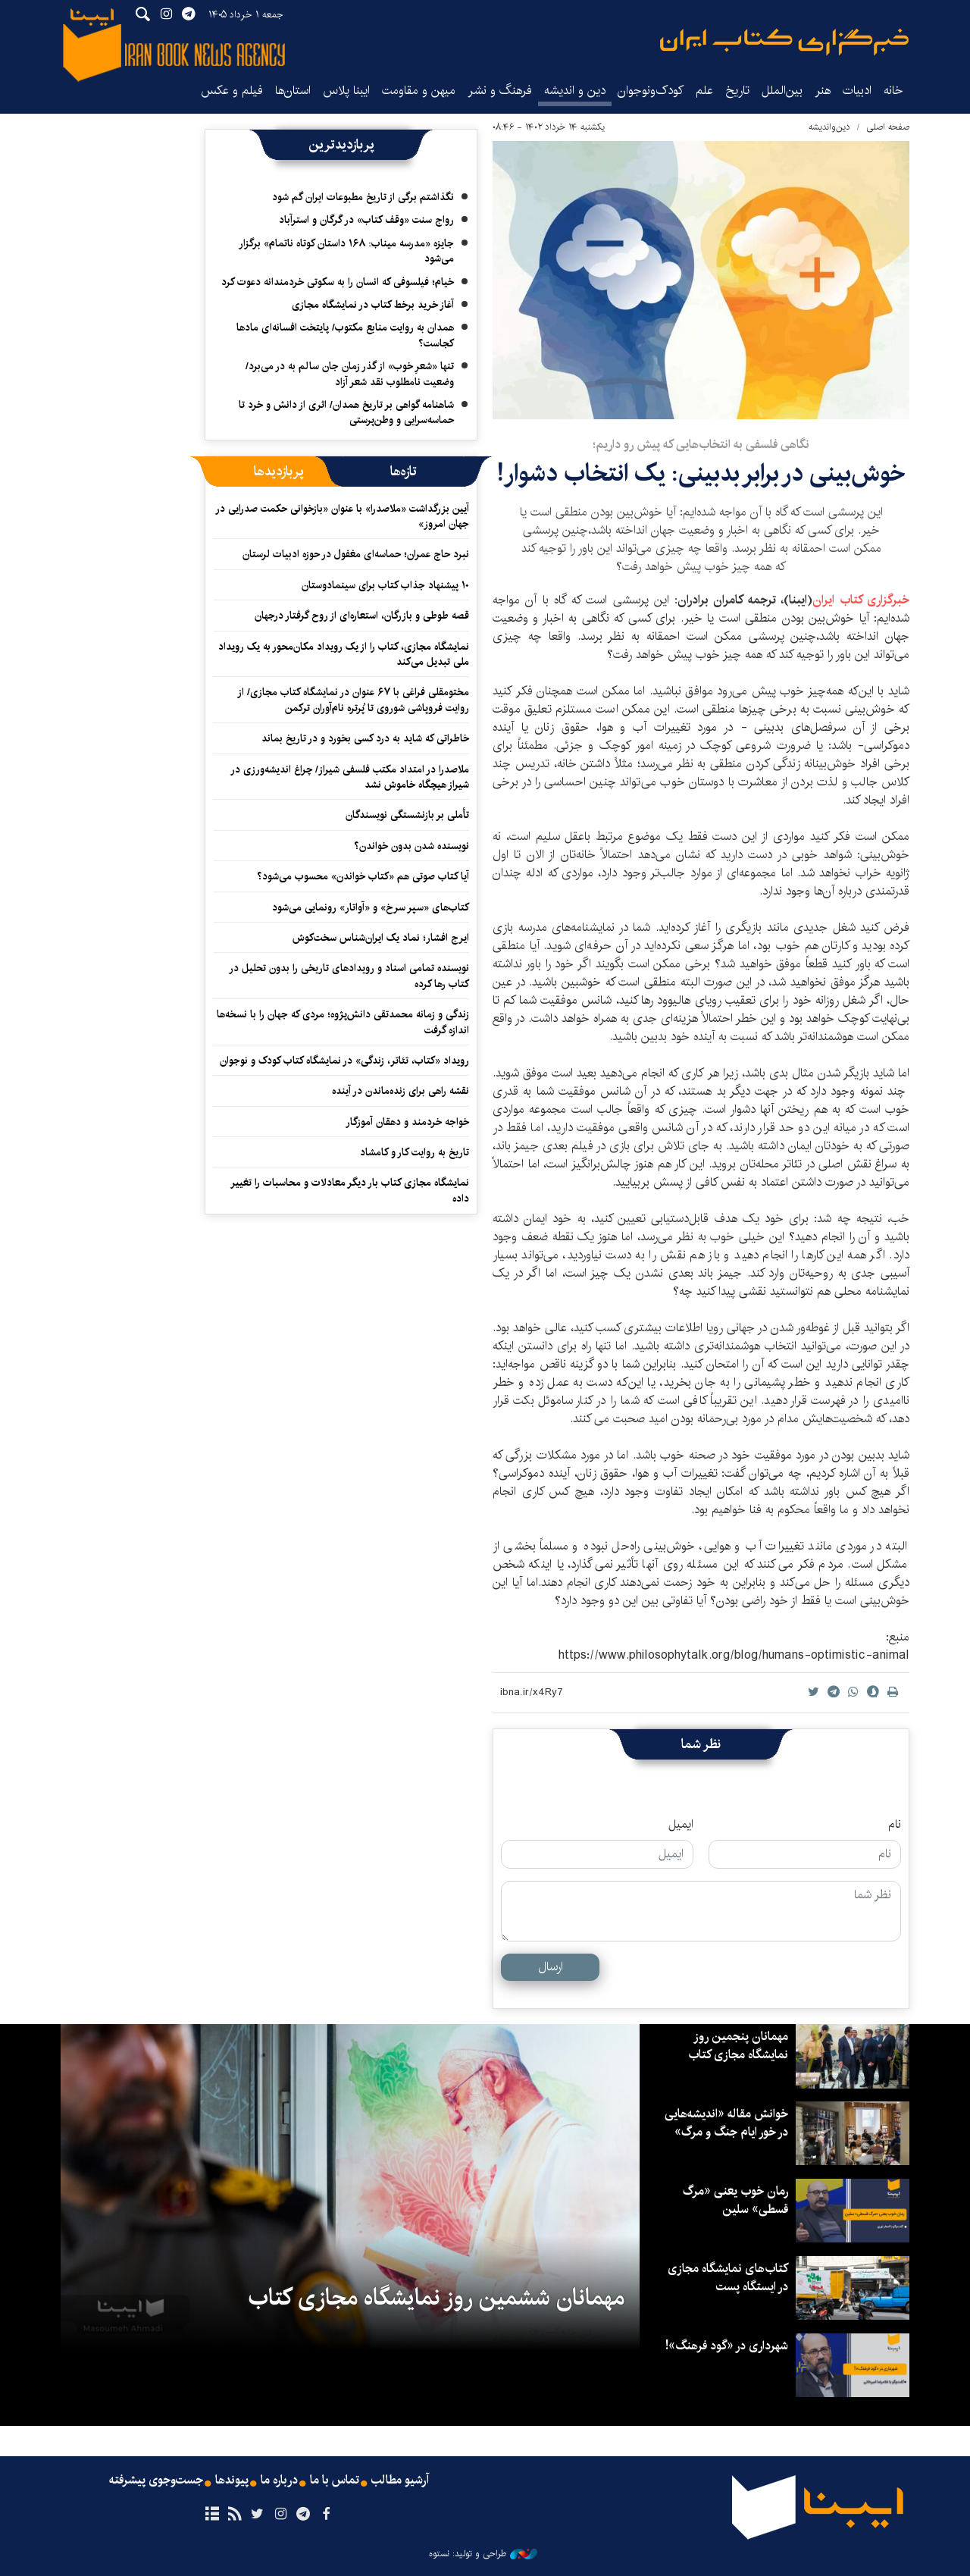  I want to click on نقشه‌ راهی برای زنده‌ماندن در آینده, so click(400, 1091).